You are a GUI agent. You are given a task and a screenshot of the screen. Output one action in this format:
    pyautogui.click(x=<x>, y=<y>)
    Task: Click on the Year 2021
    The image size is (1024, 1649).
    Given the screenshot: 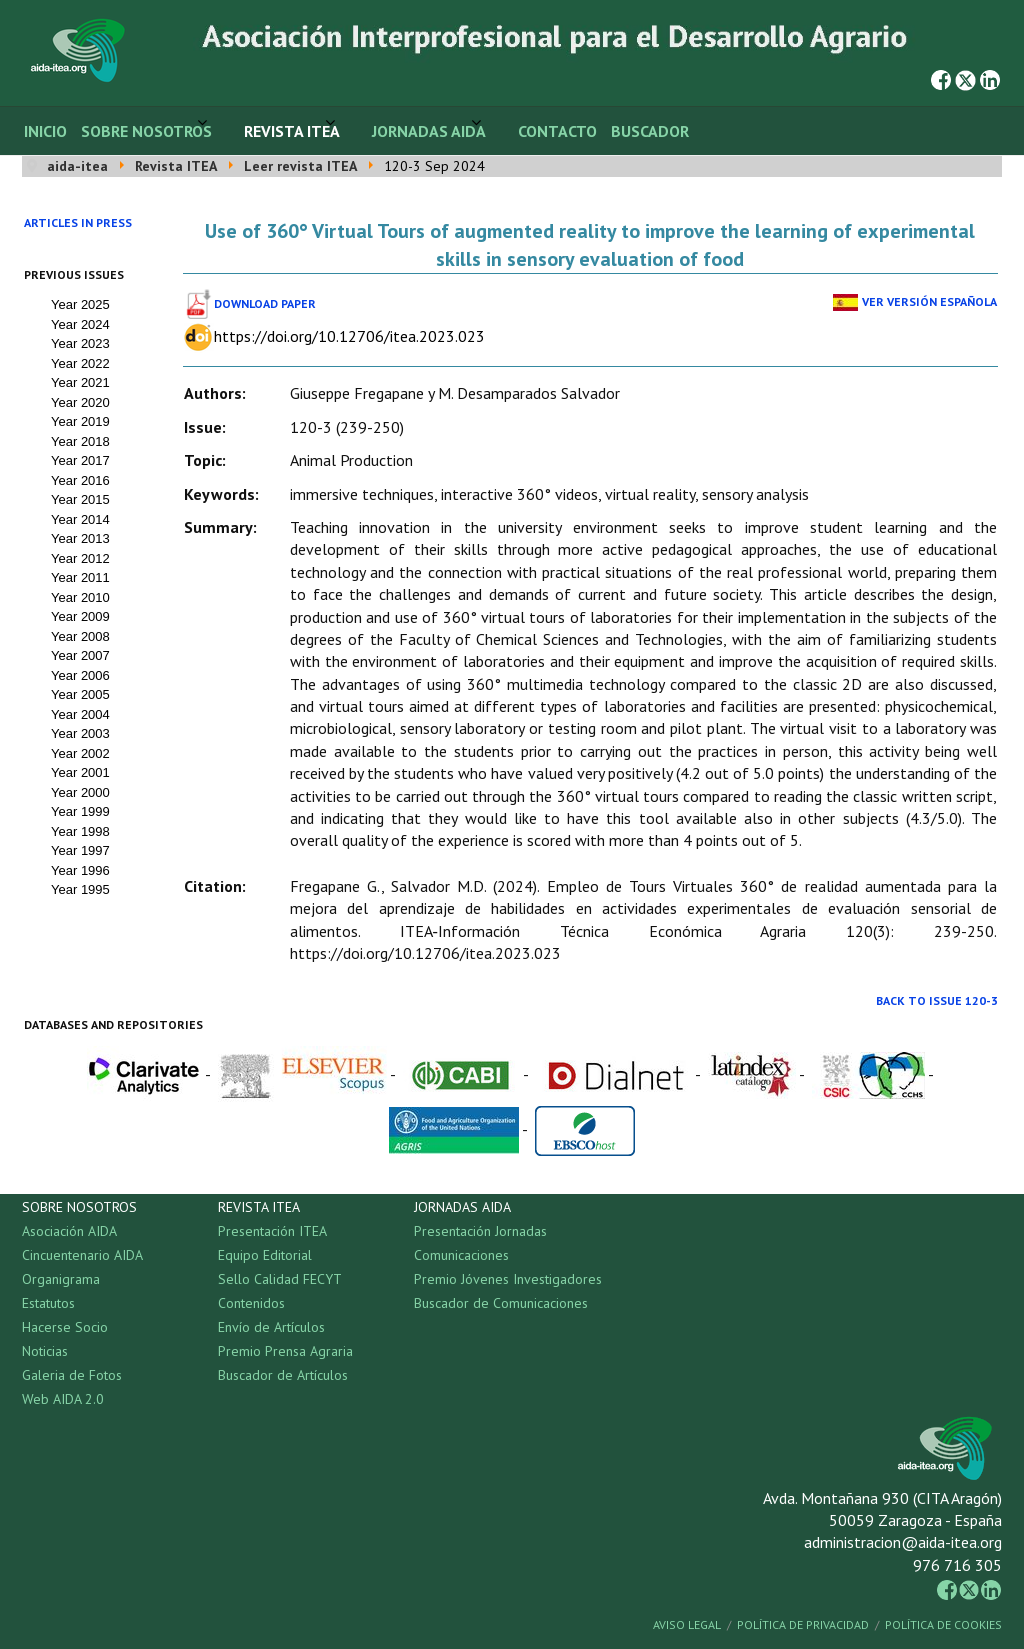 What is the action you would take?
    pyautogui.click(x=80, y=382)
    